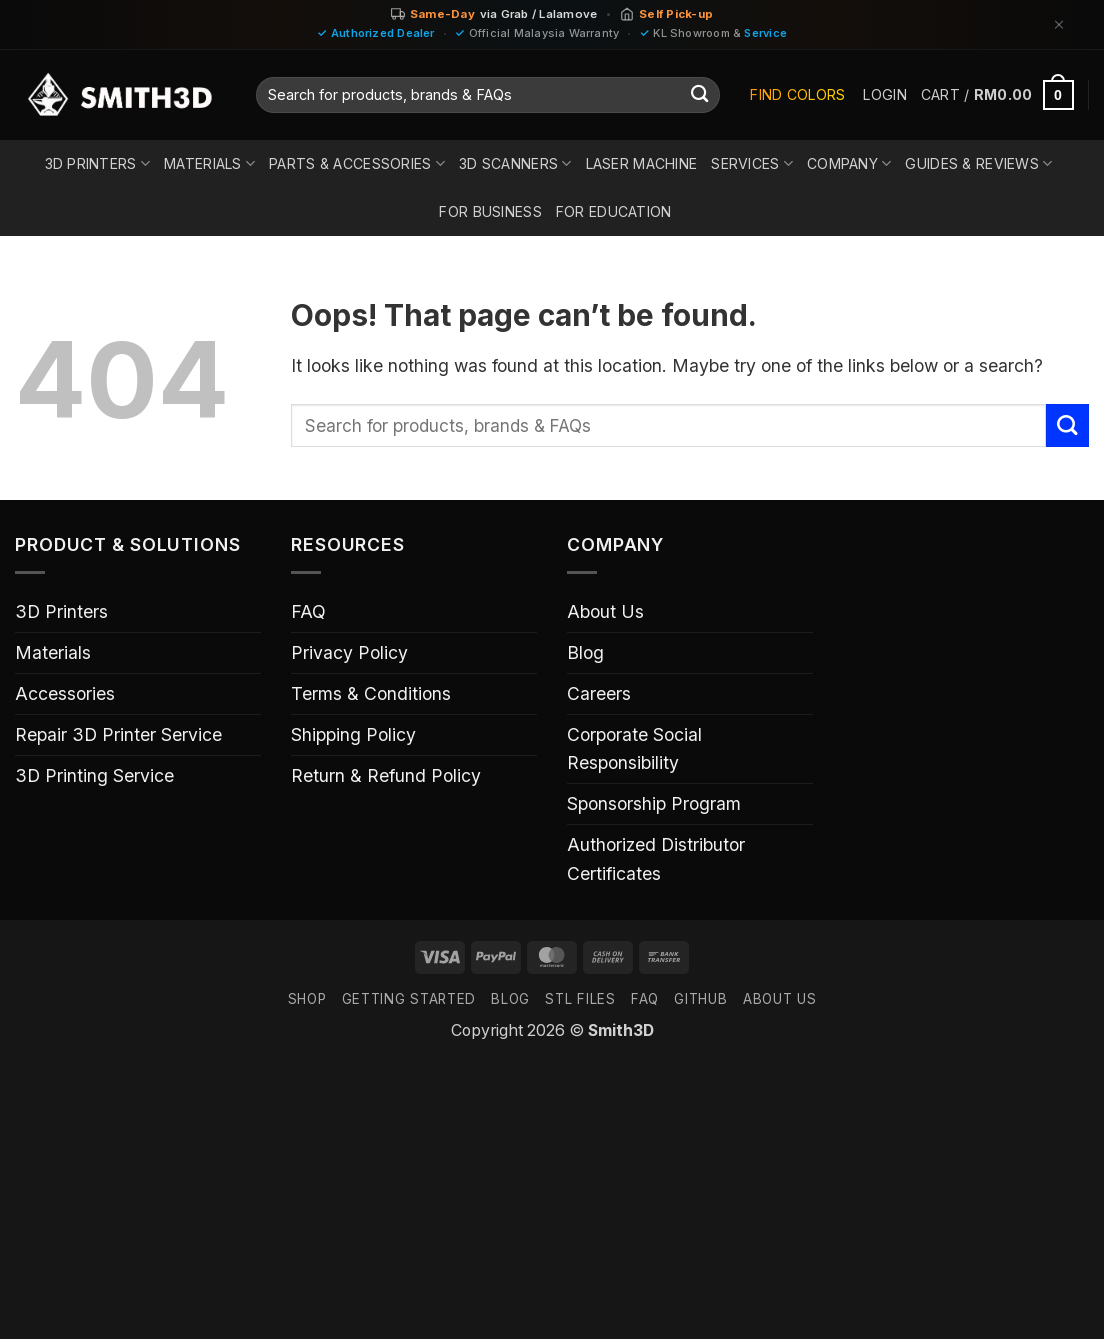 This screenshot has width=1104, height=1339. Describe the element at coordinates (599, 693) in the screenshot. I see `Careers` at that location.